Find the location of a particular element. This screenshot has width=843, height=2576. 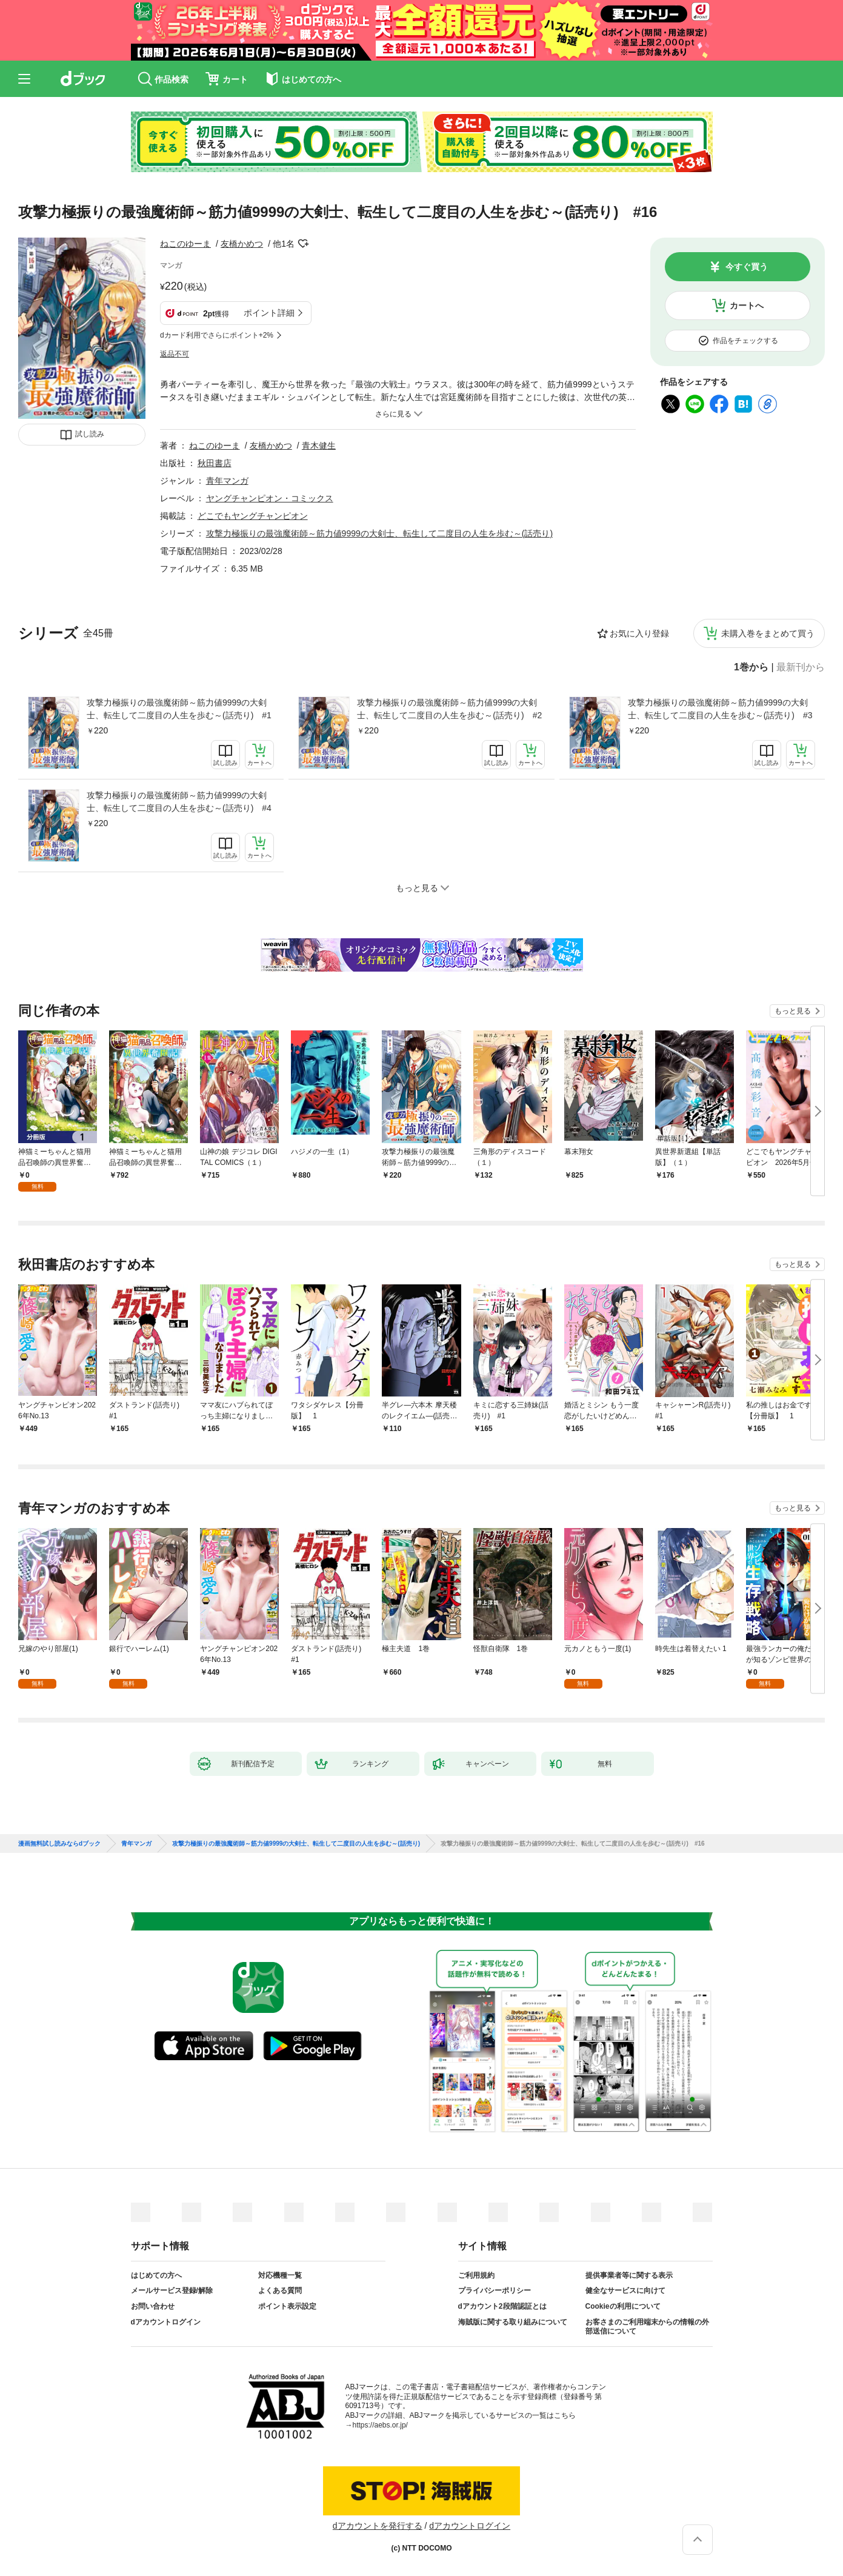

ご利用規約 is located at coordinates (476, 2275).